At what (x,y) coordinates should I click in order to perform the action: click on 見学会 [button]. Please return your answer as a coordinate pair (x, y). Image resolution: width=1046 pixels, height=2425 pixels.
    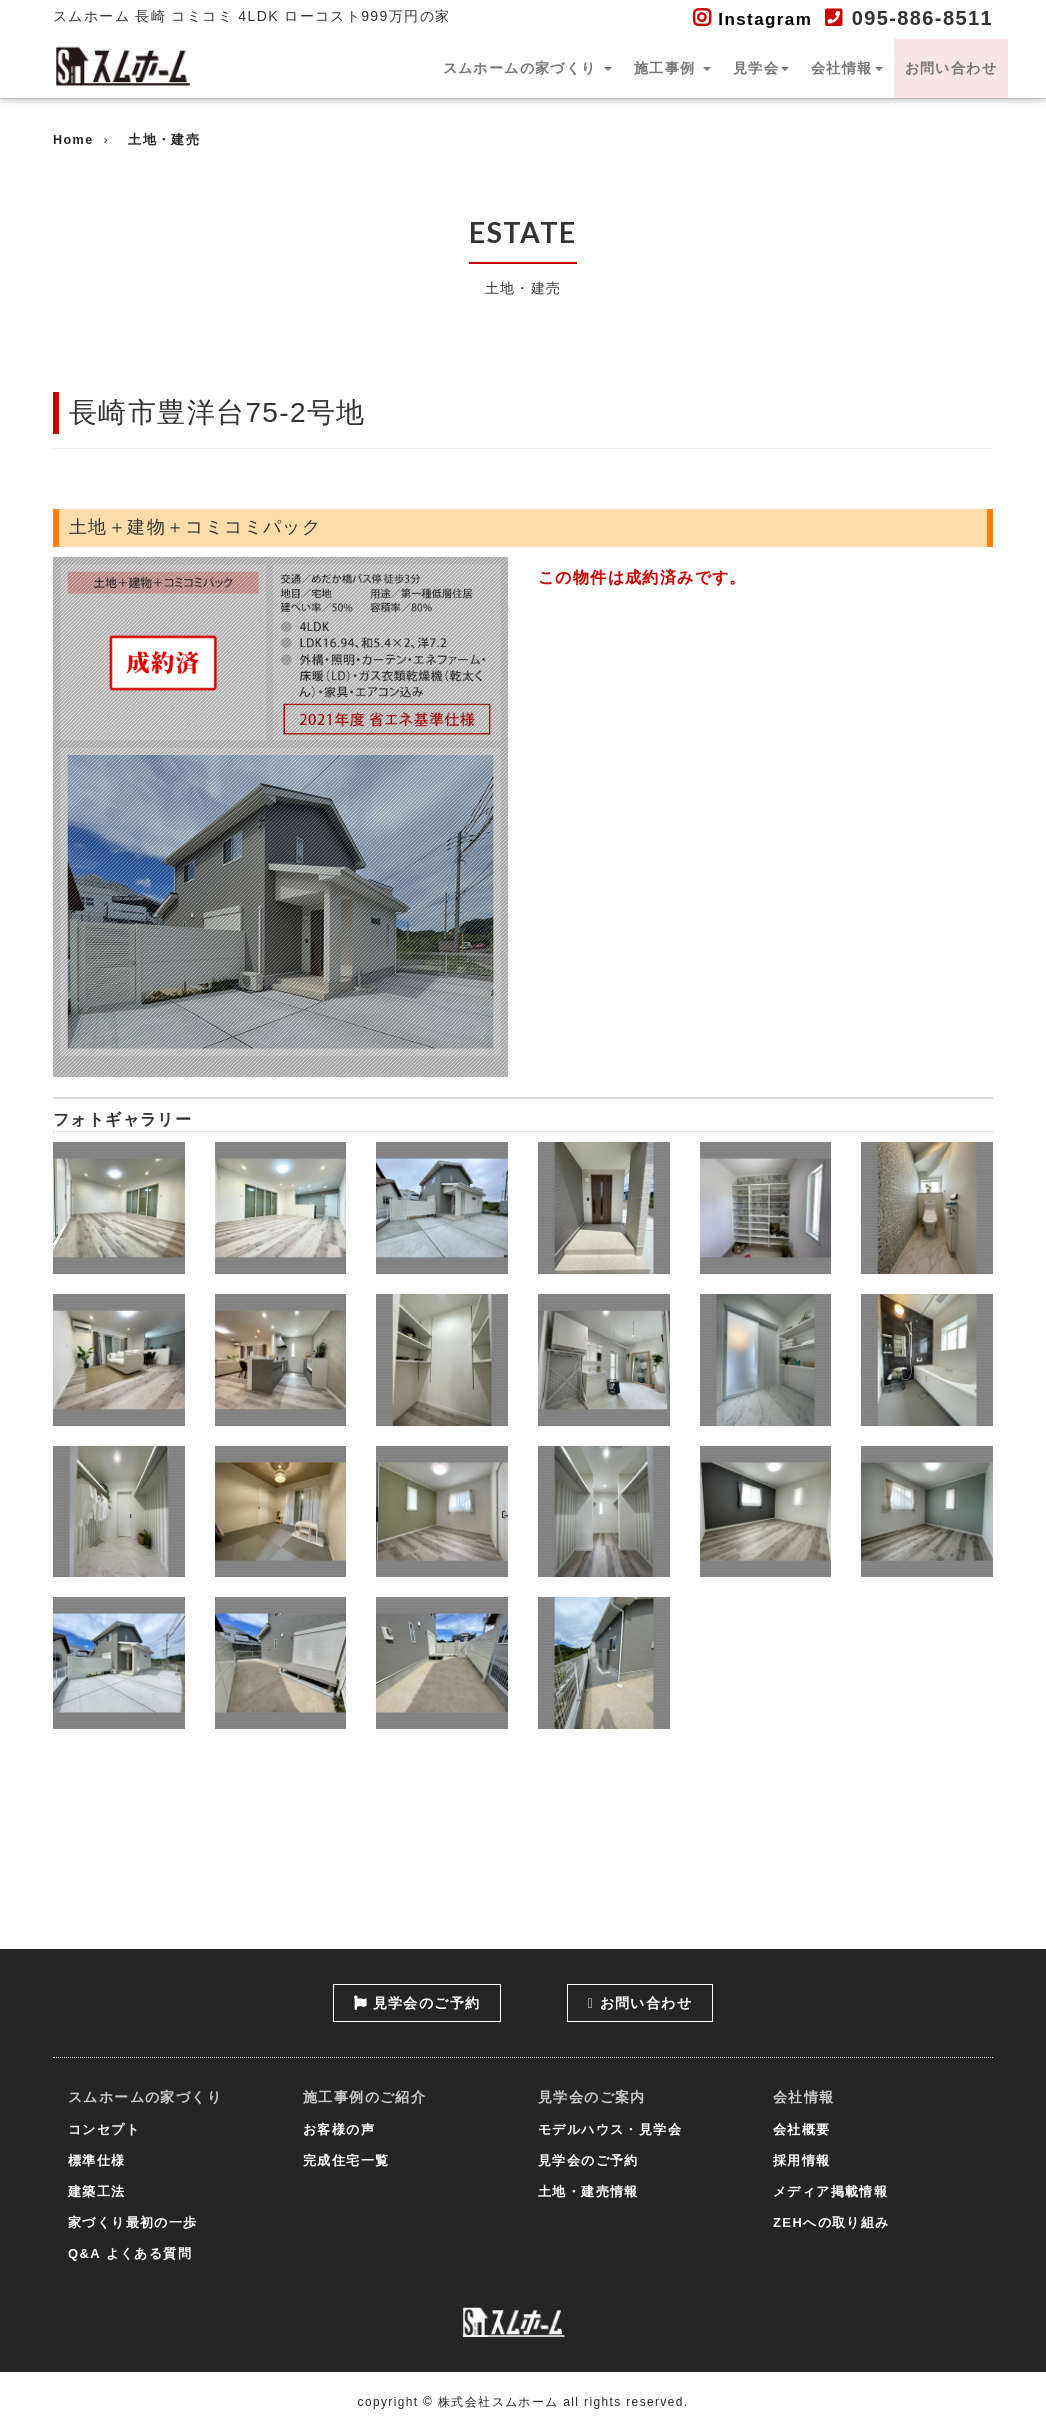
    Looking at the image, I should click on (761, 68).